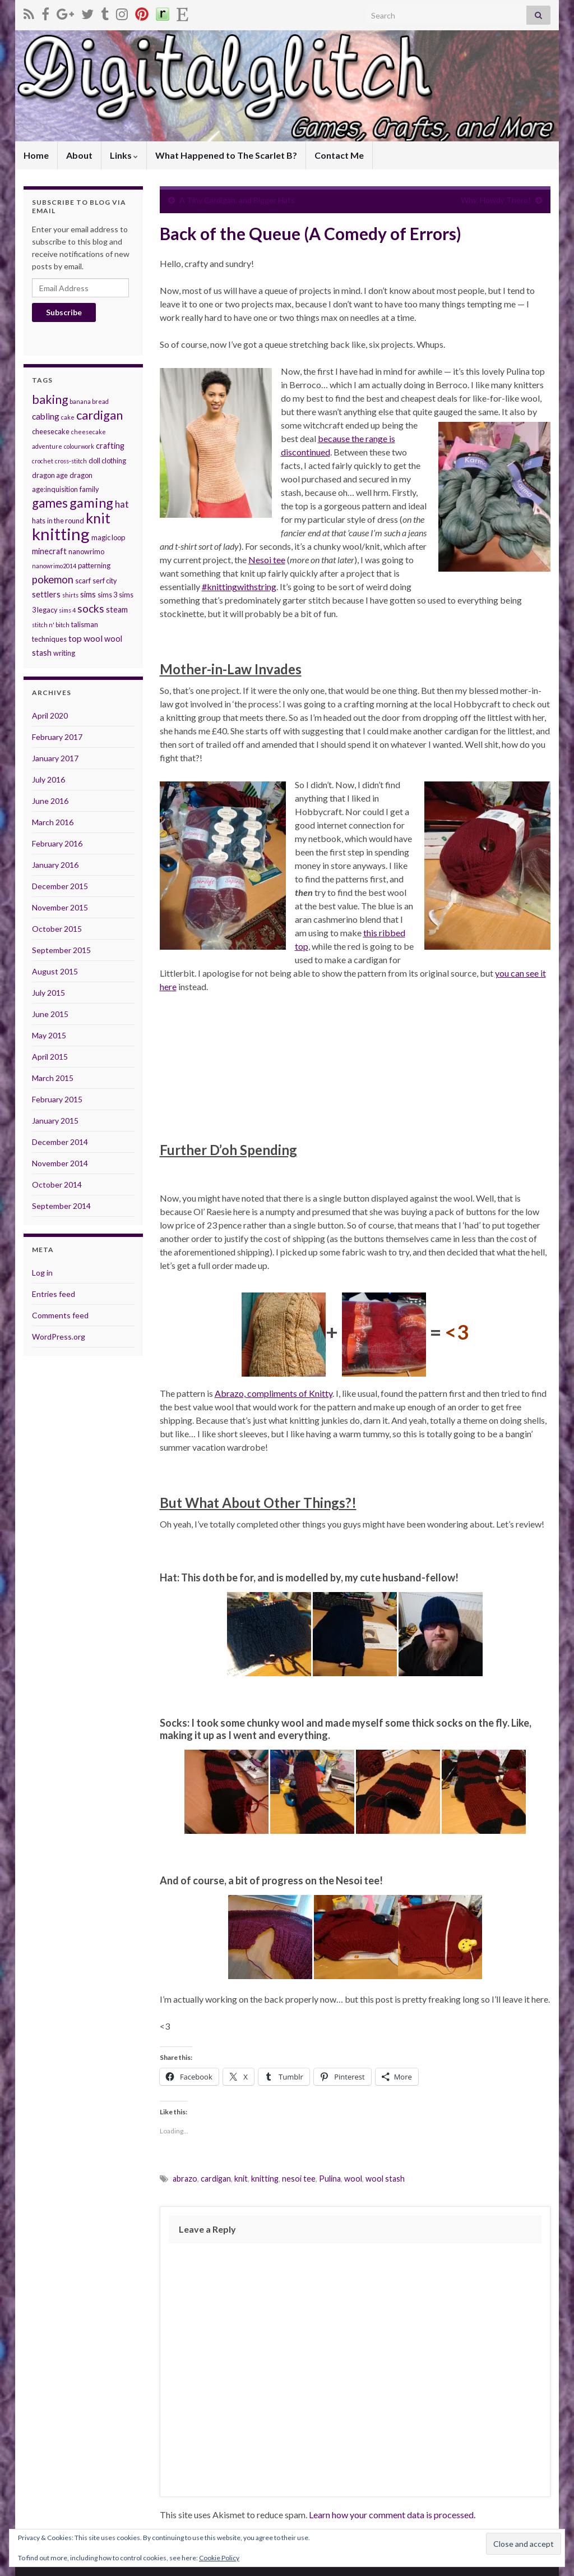 This screenshot has height=2576, width=574. Describe the element at coordinates (60, 1142) in the screenshot. I see `December 2014` at that location.